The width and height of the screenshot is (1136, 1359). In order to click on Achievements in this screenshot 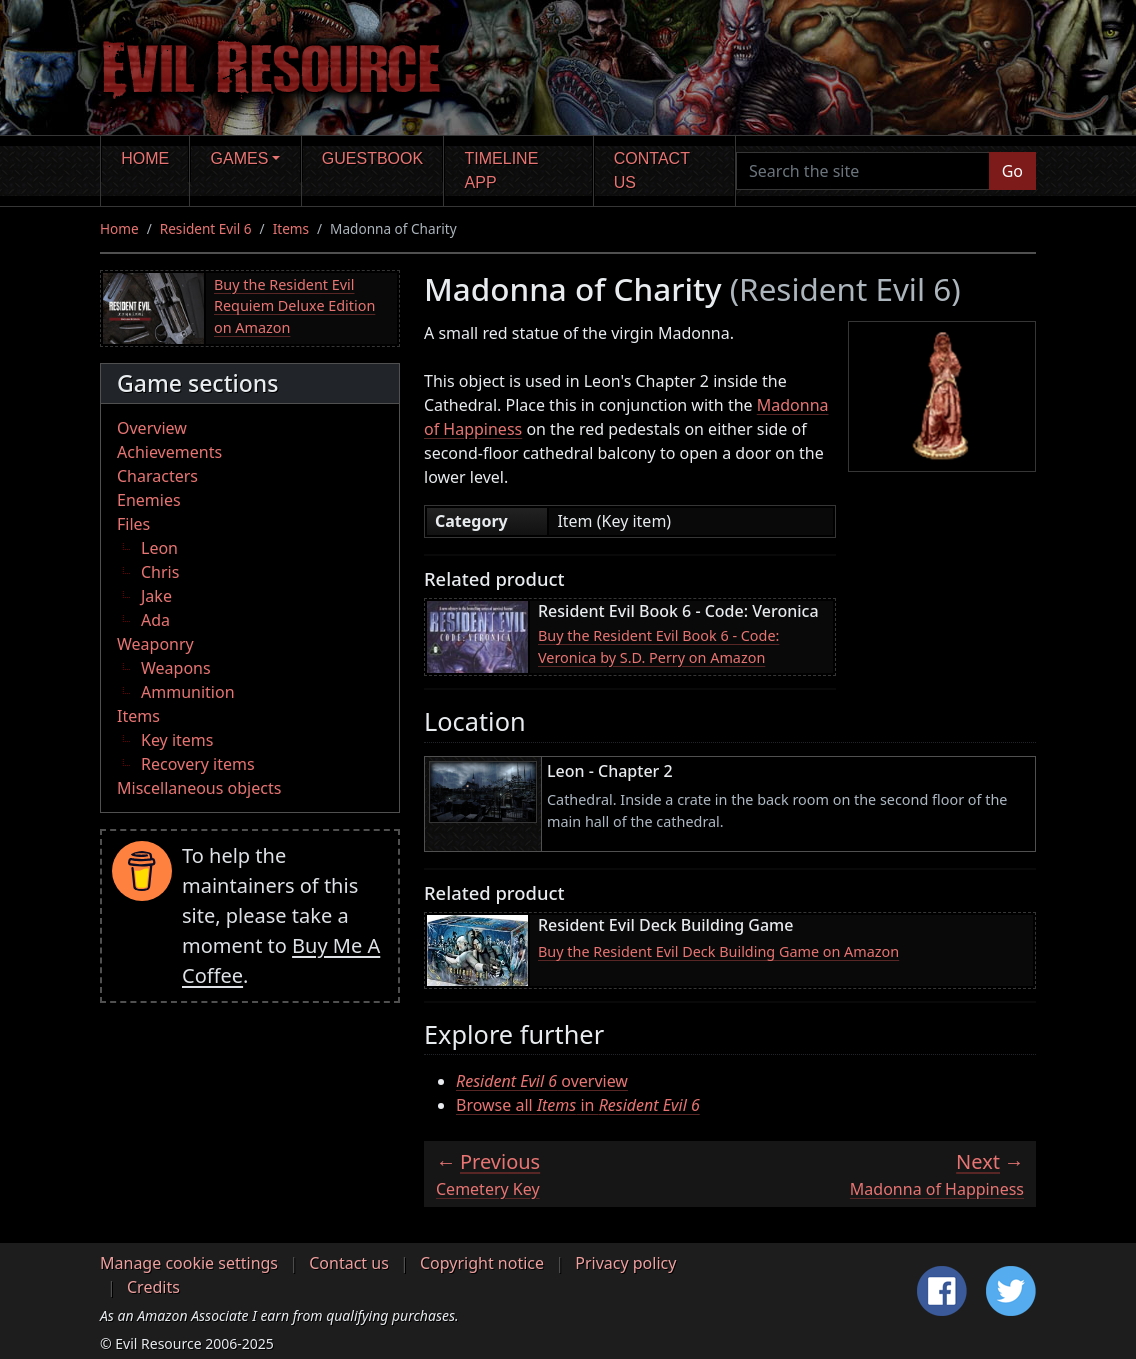, I will do `click(169, 452)`.